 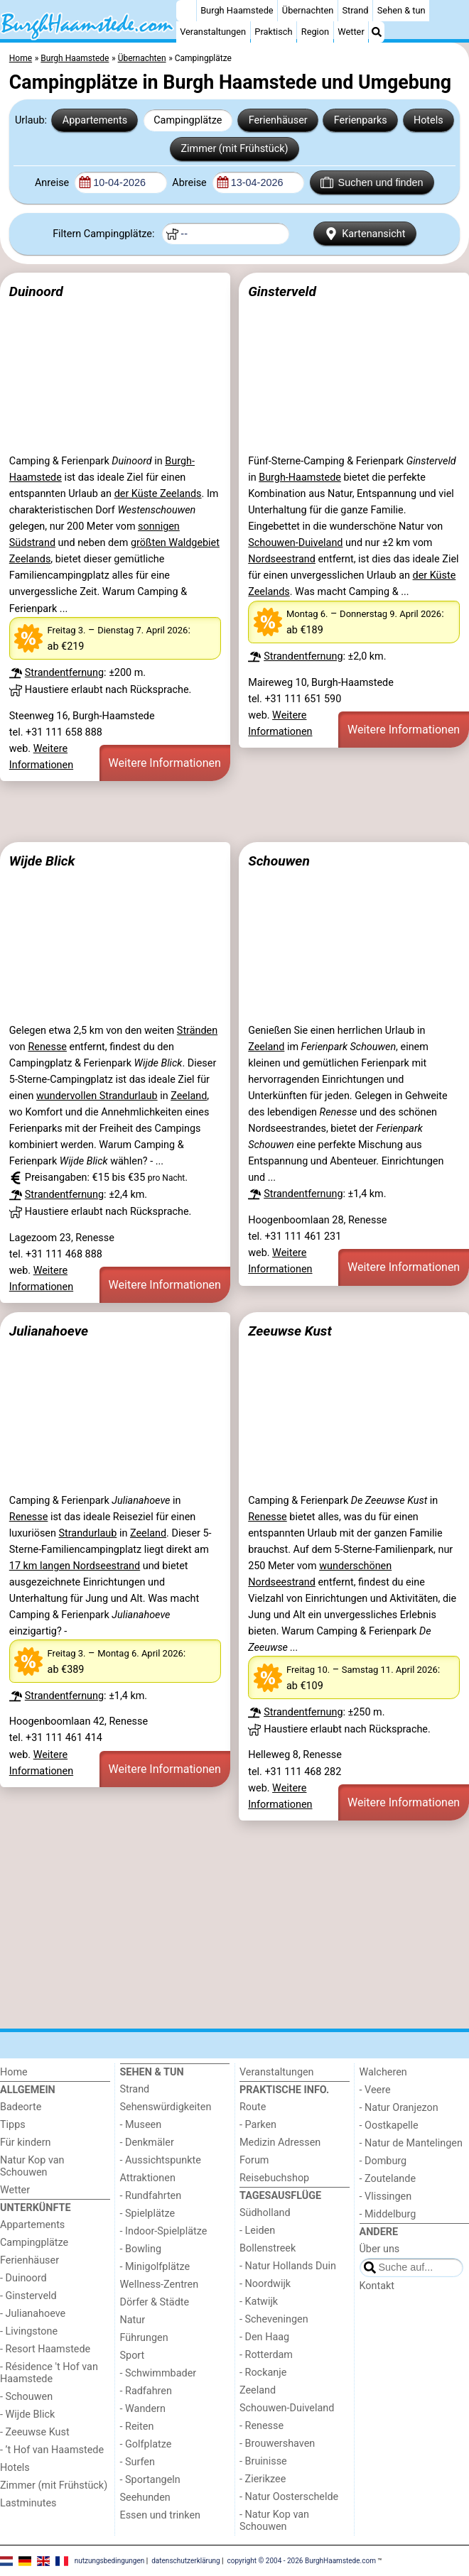 I want to click on Wijde Blick, so click(x=42, y=861).